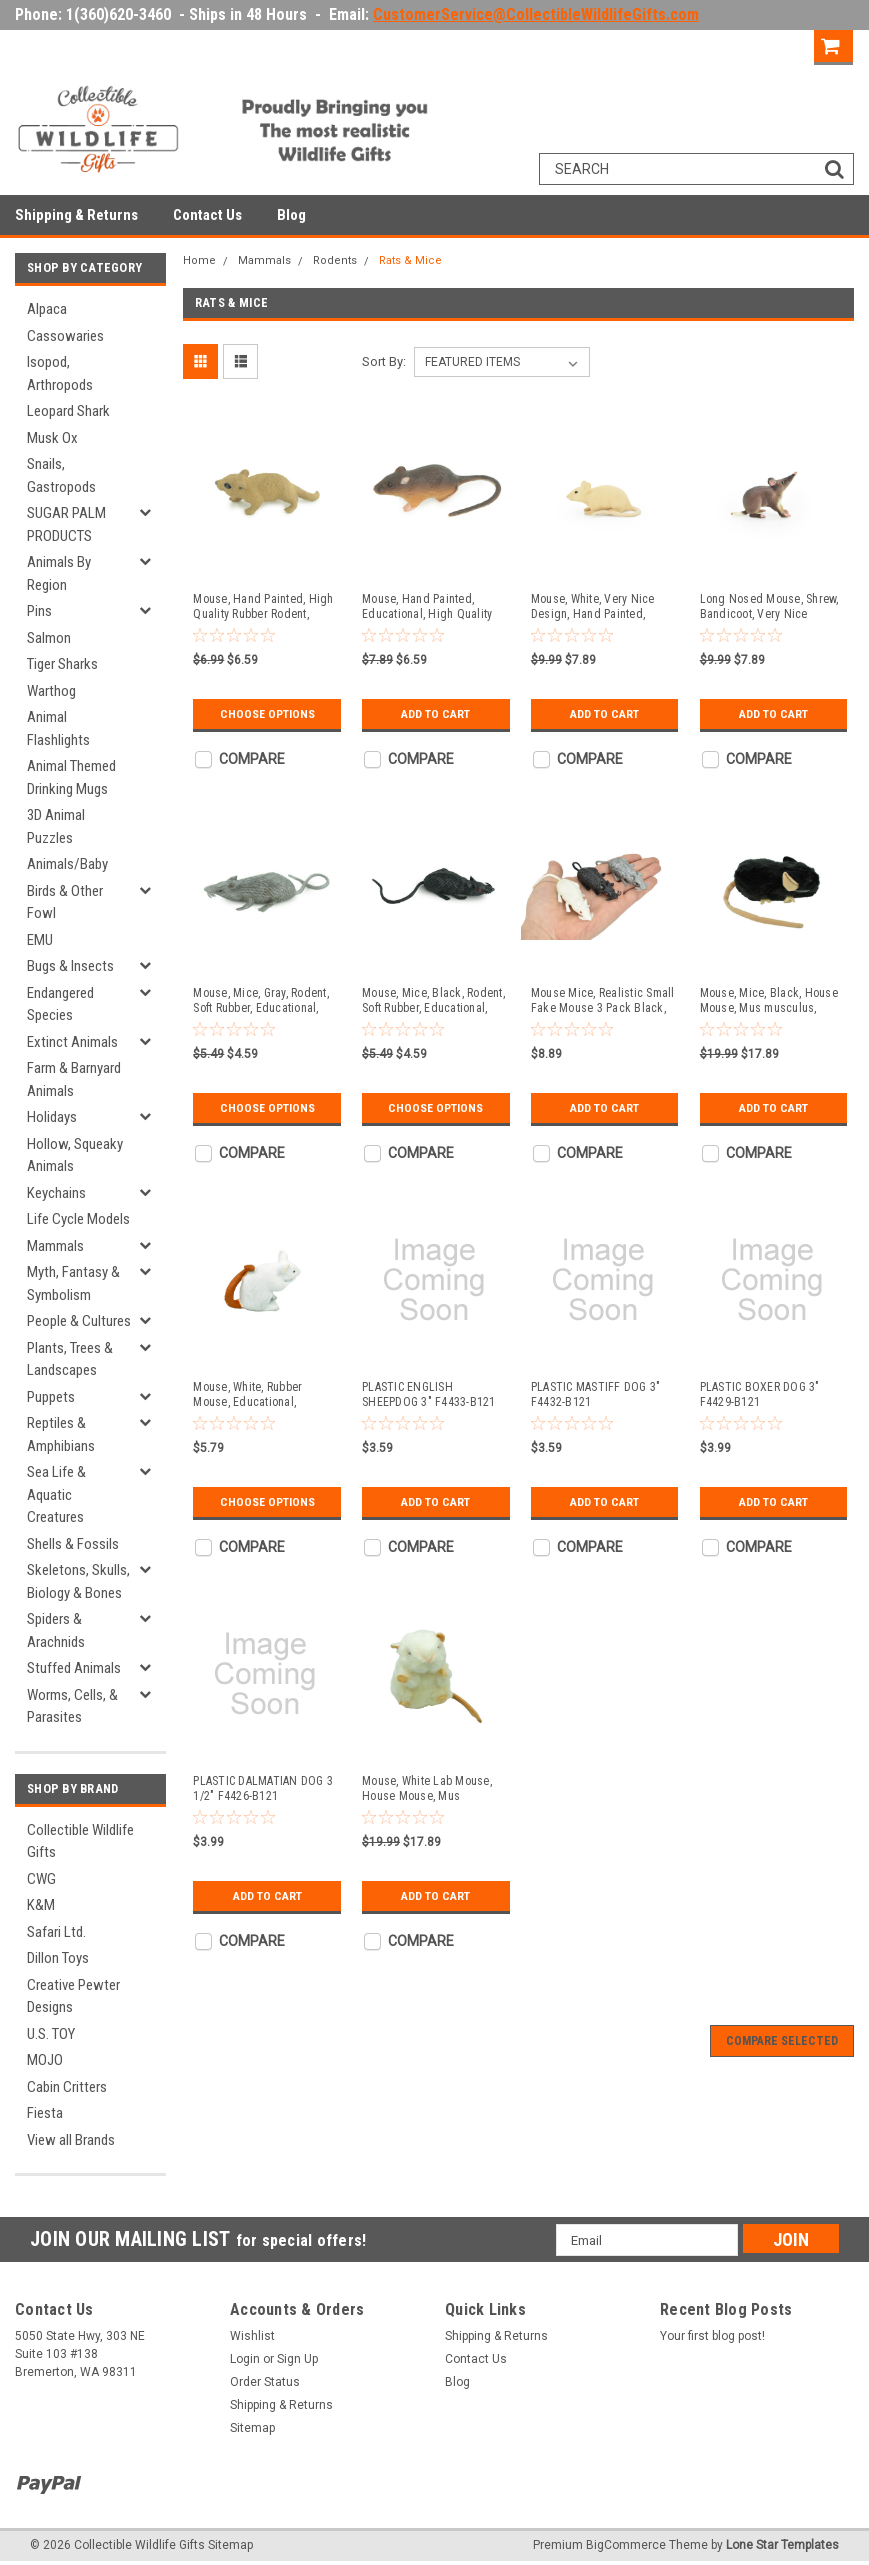 The height and width of the screenshot is (2565, 869). What do you see at coordinates (73, 1996) in the screenshot?
I see `Creative Pewter Designs` at bounding box center [73, 1996].